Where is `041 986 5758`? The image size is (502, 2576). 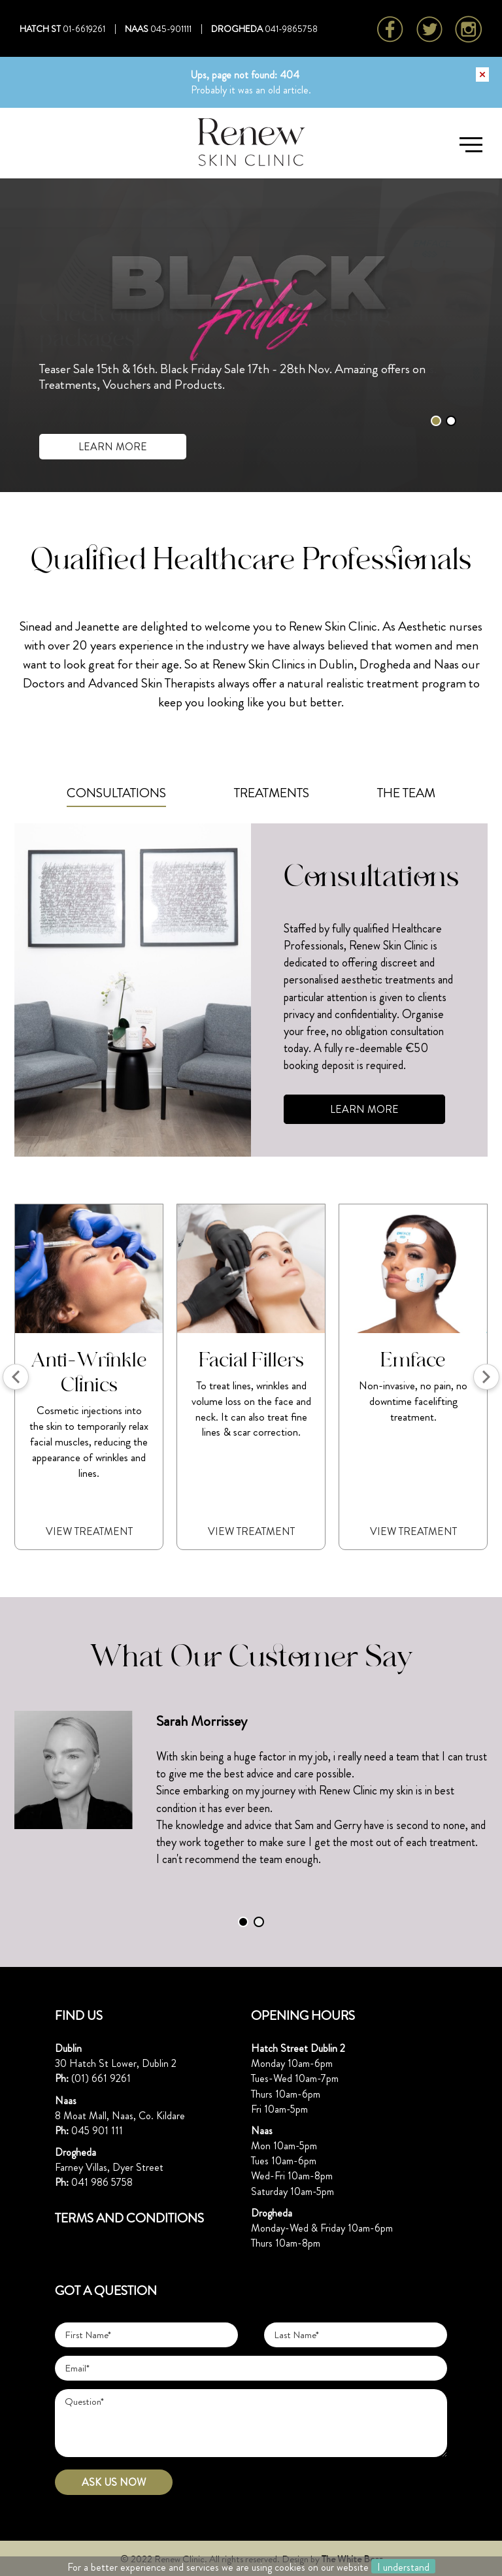
041 986 5758 is located at coordinates (102, 2182).